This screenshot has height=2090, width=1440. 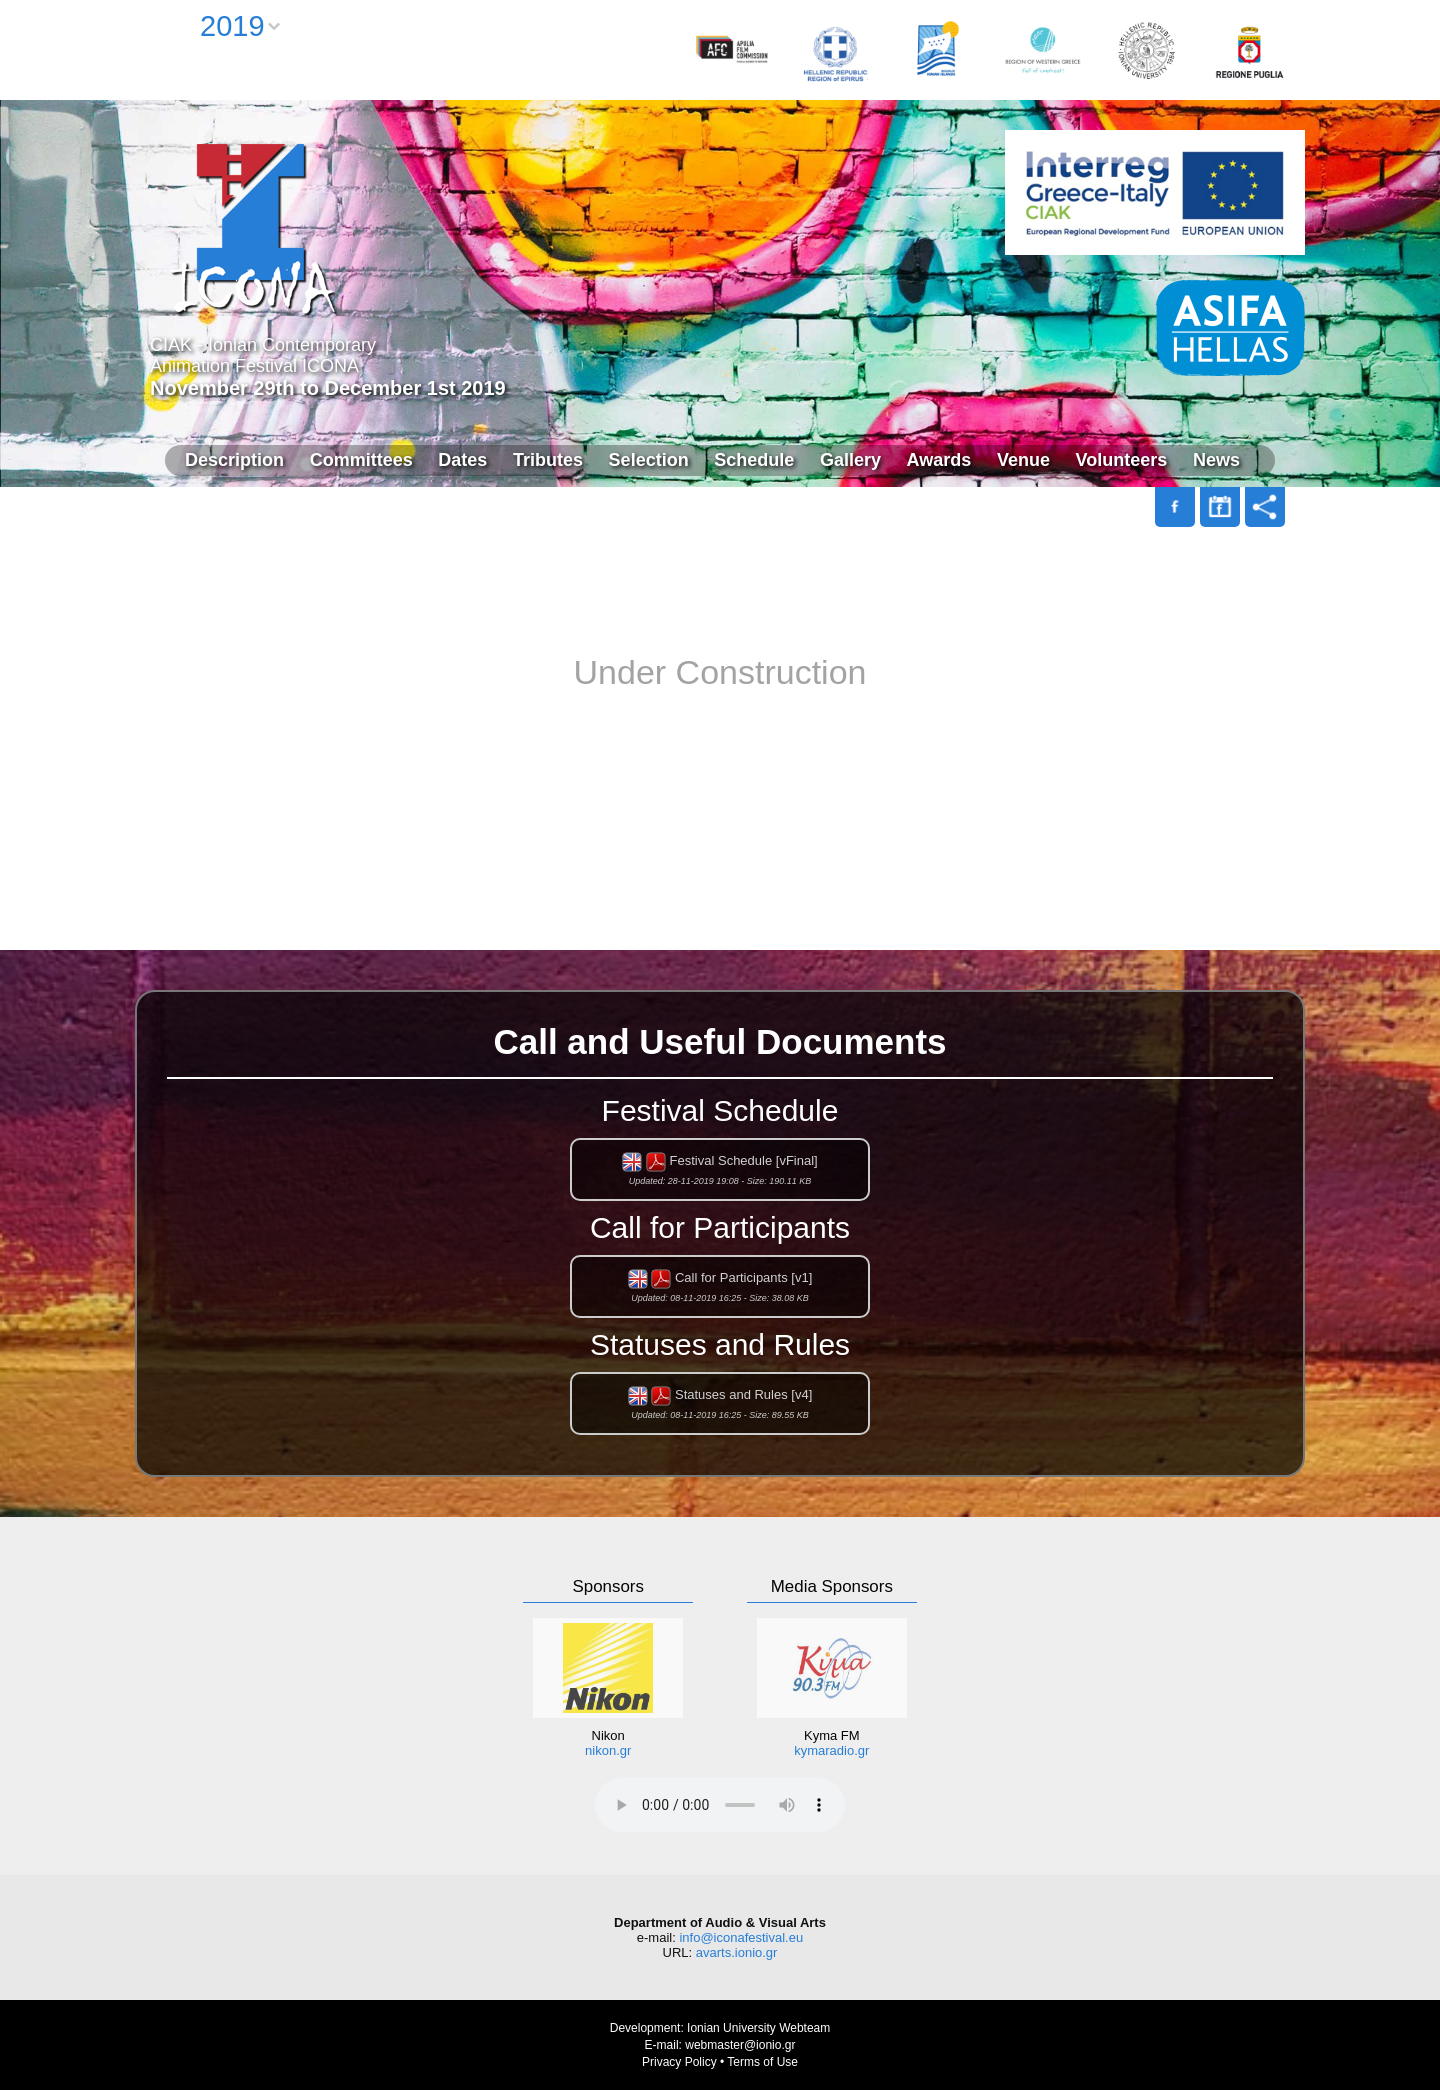 I want to click on News, so click(x=1216, y=460).